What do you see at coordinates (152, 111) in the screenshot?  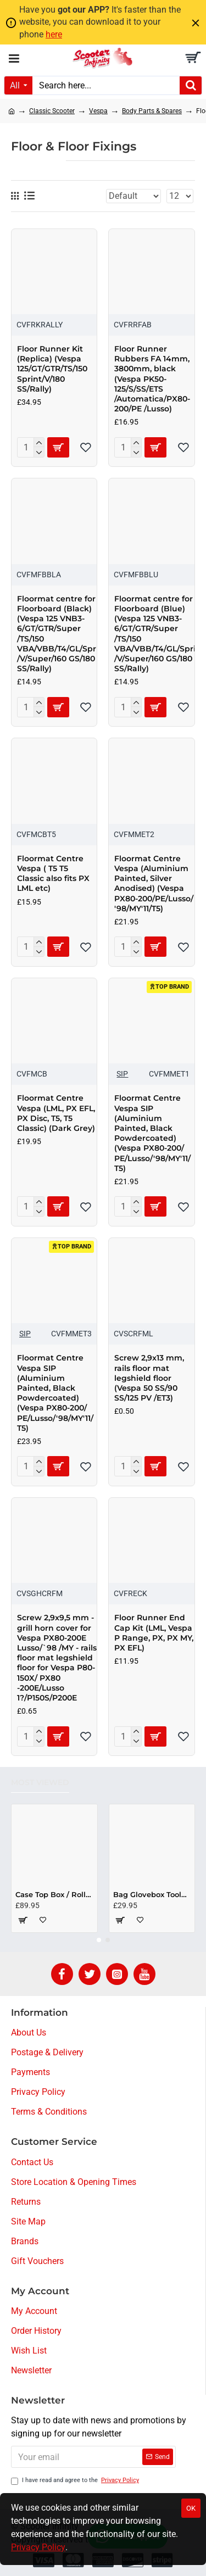 I see `Body Parts & Spares` at bounding box center [152, 111].